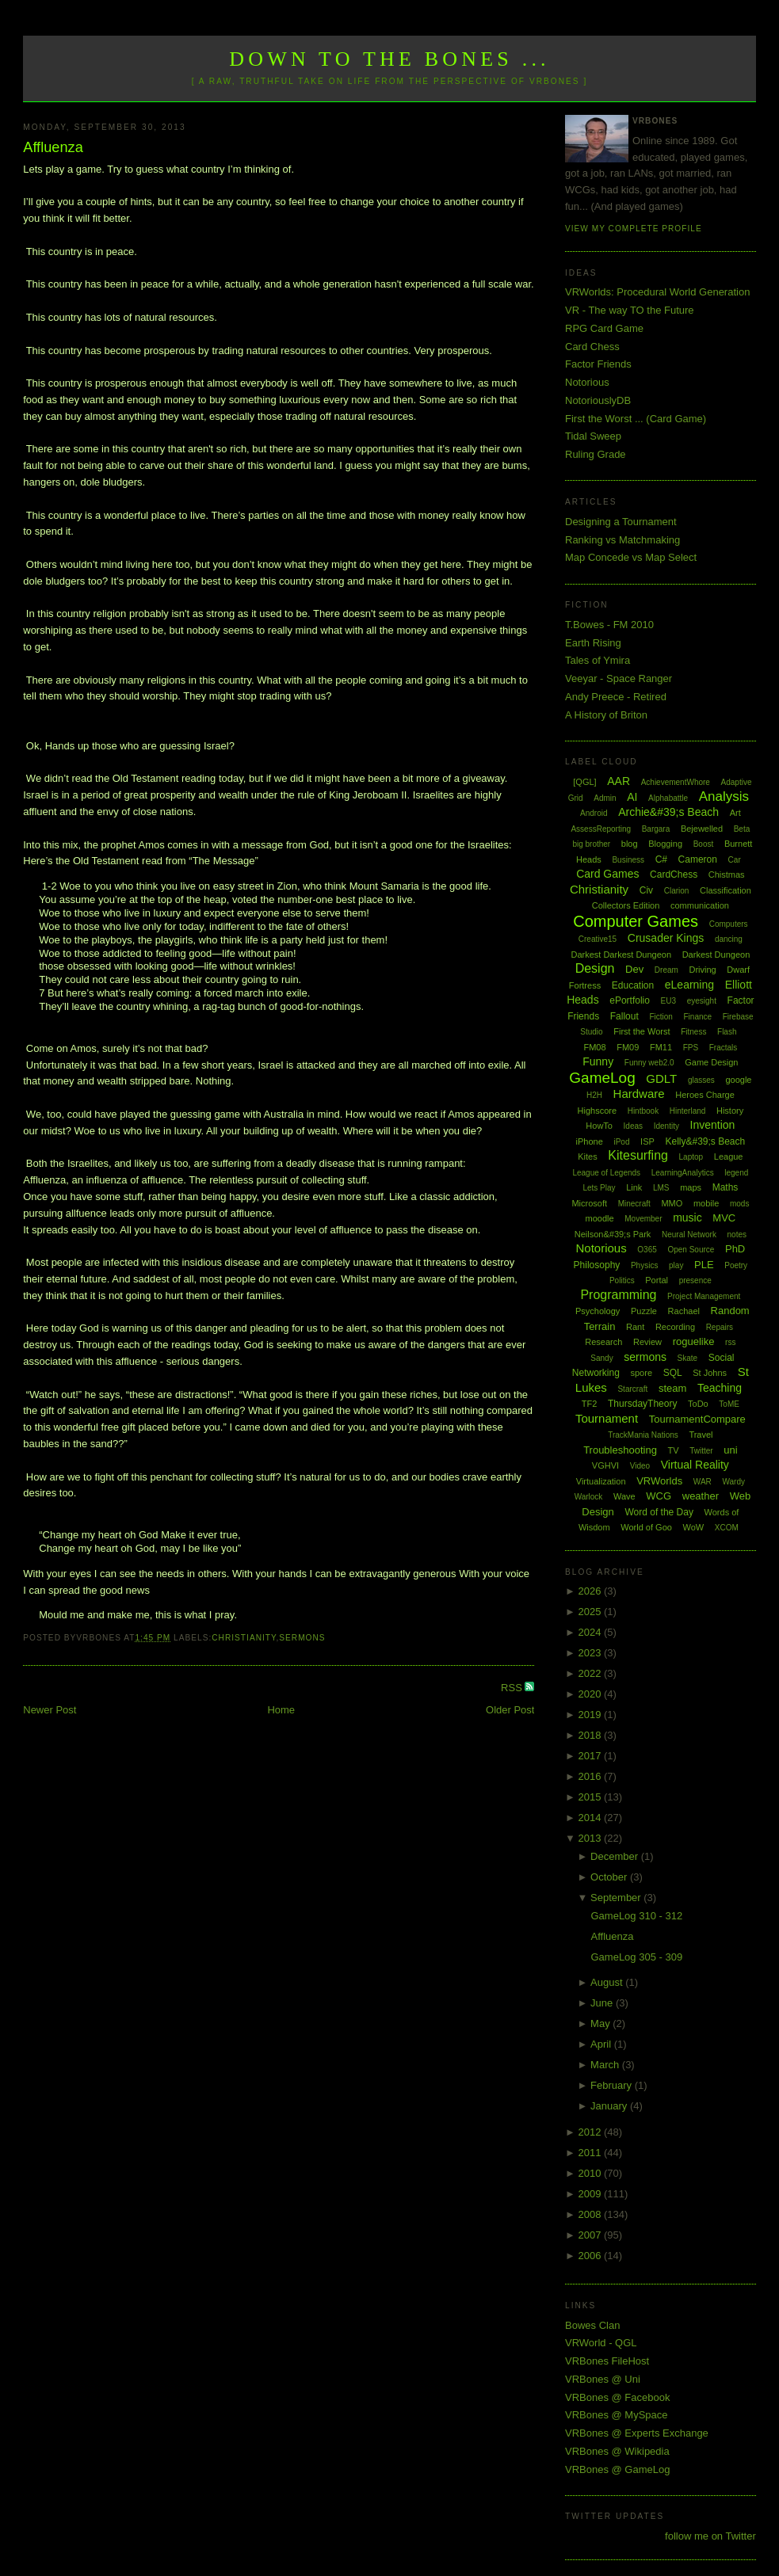 This screenshot has width=779, height=2576. I want to click on First the Worst, so click(641, 1031).